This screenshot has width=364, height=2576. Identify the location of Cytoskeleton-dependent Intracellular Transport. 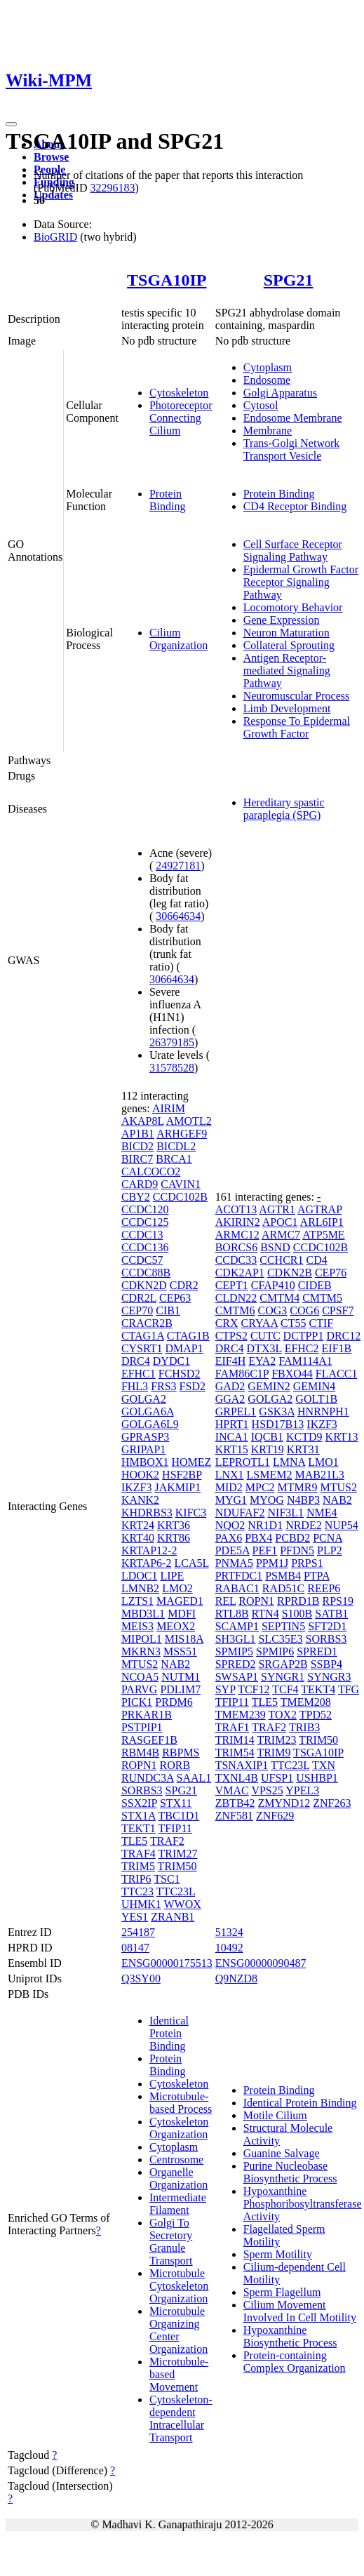
(181, 2418).